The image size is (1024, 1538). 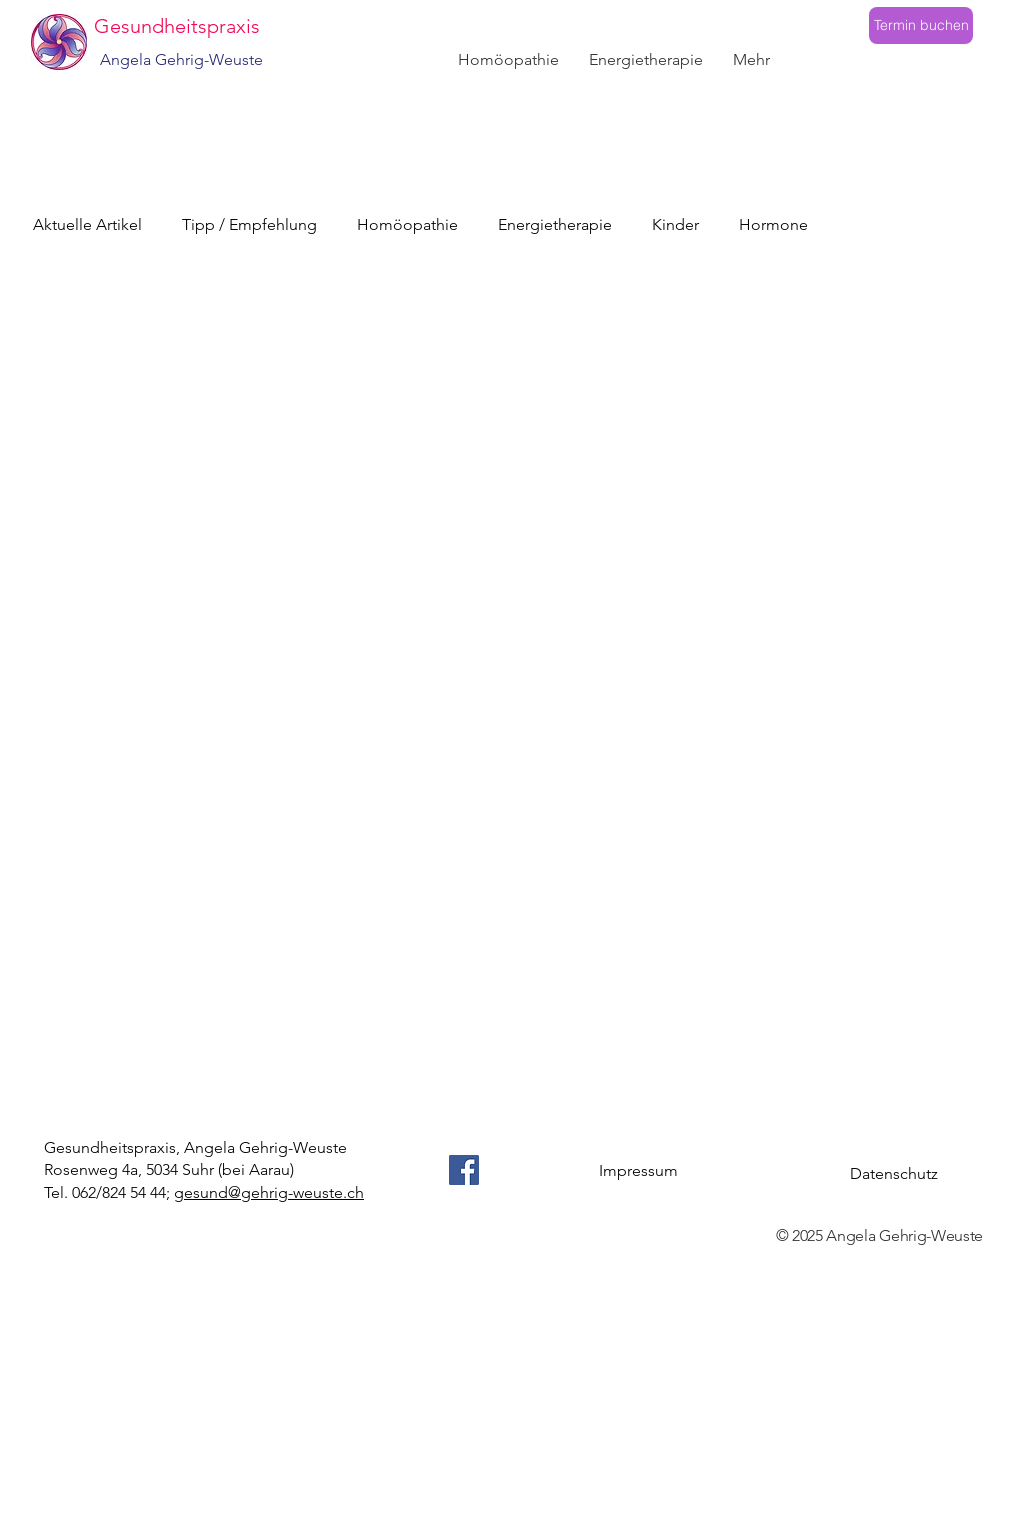 What do you see at coordinates (555, 224) in the screenshot?
I see `Energietherapie` at bounding box center [555, 224].